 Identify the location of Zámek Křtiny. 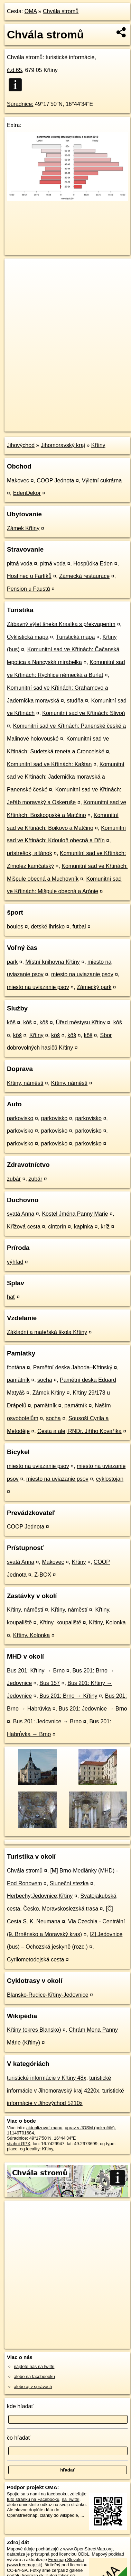
(23, 528).